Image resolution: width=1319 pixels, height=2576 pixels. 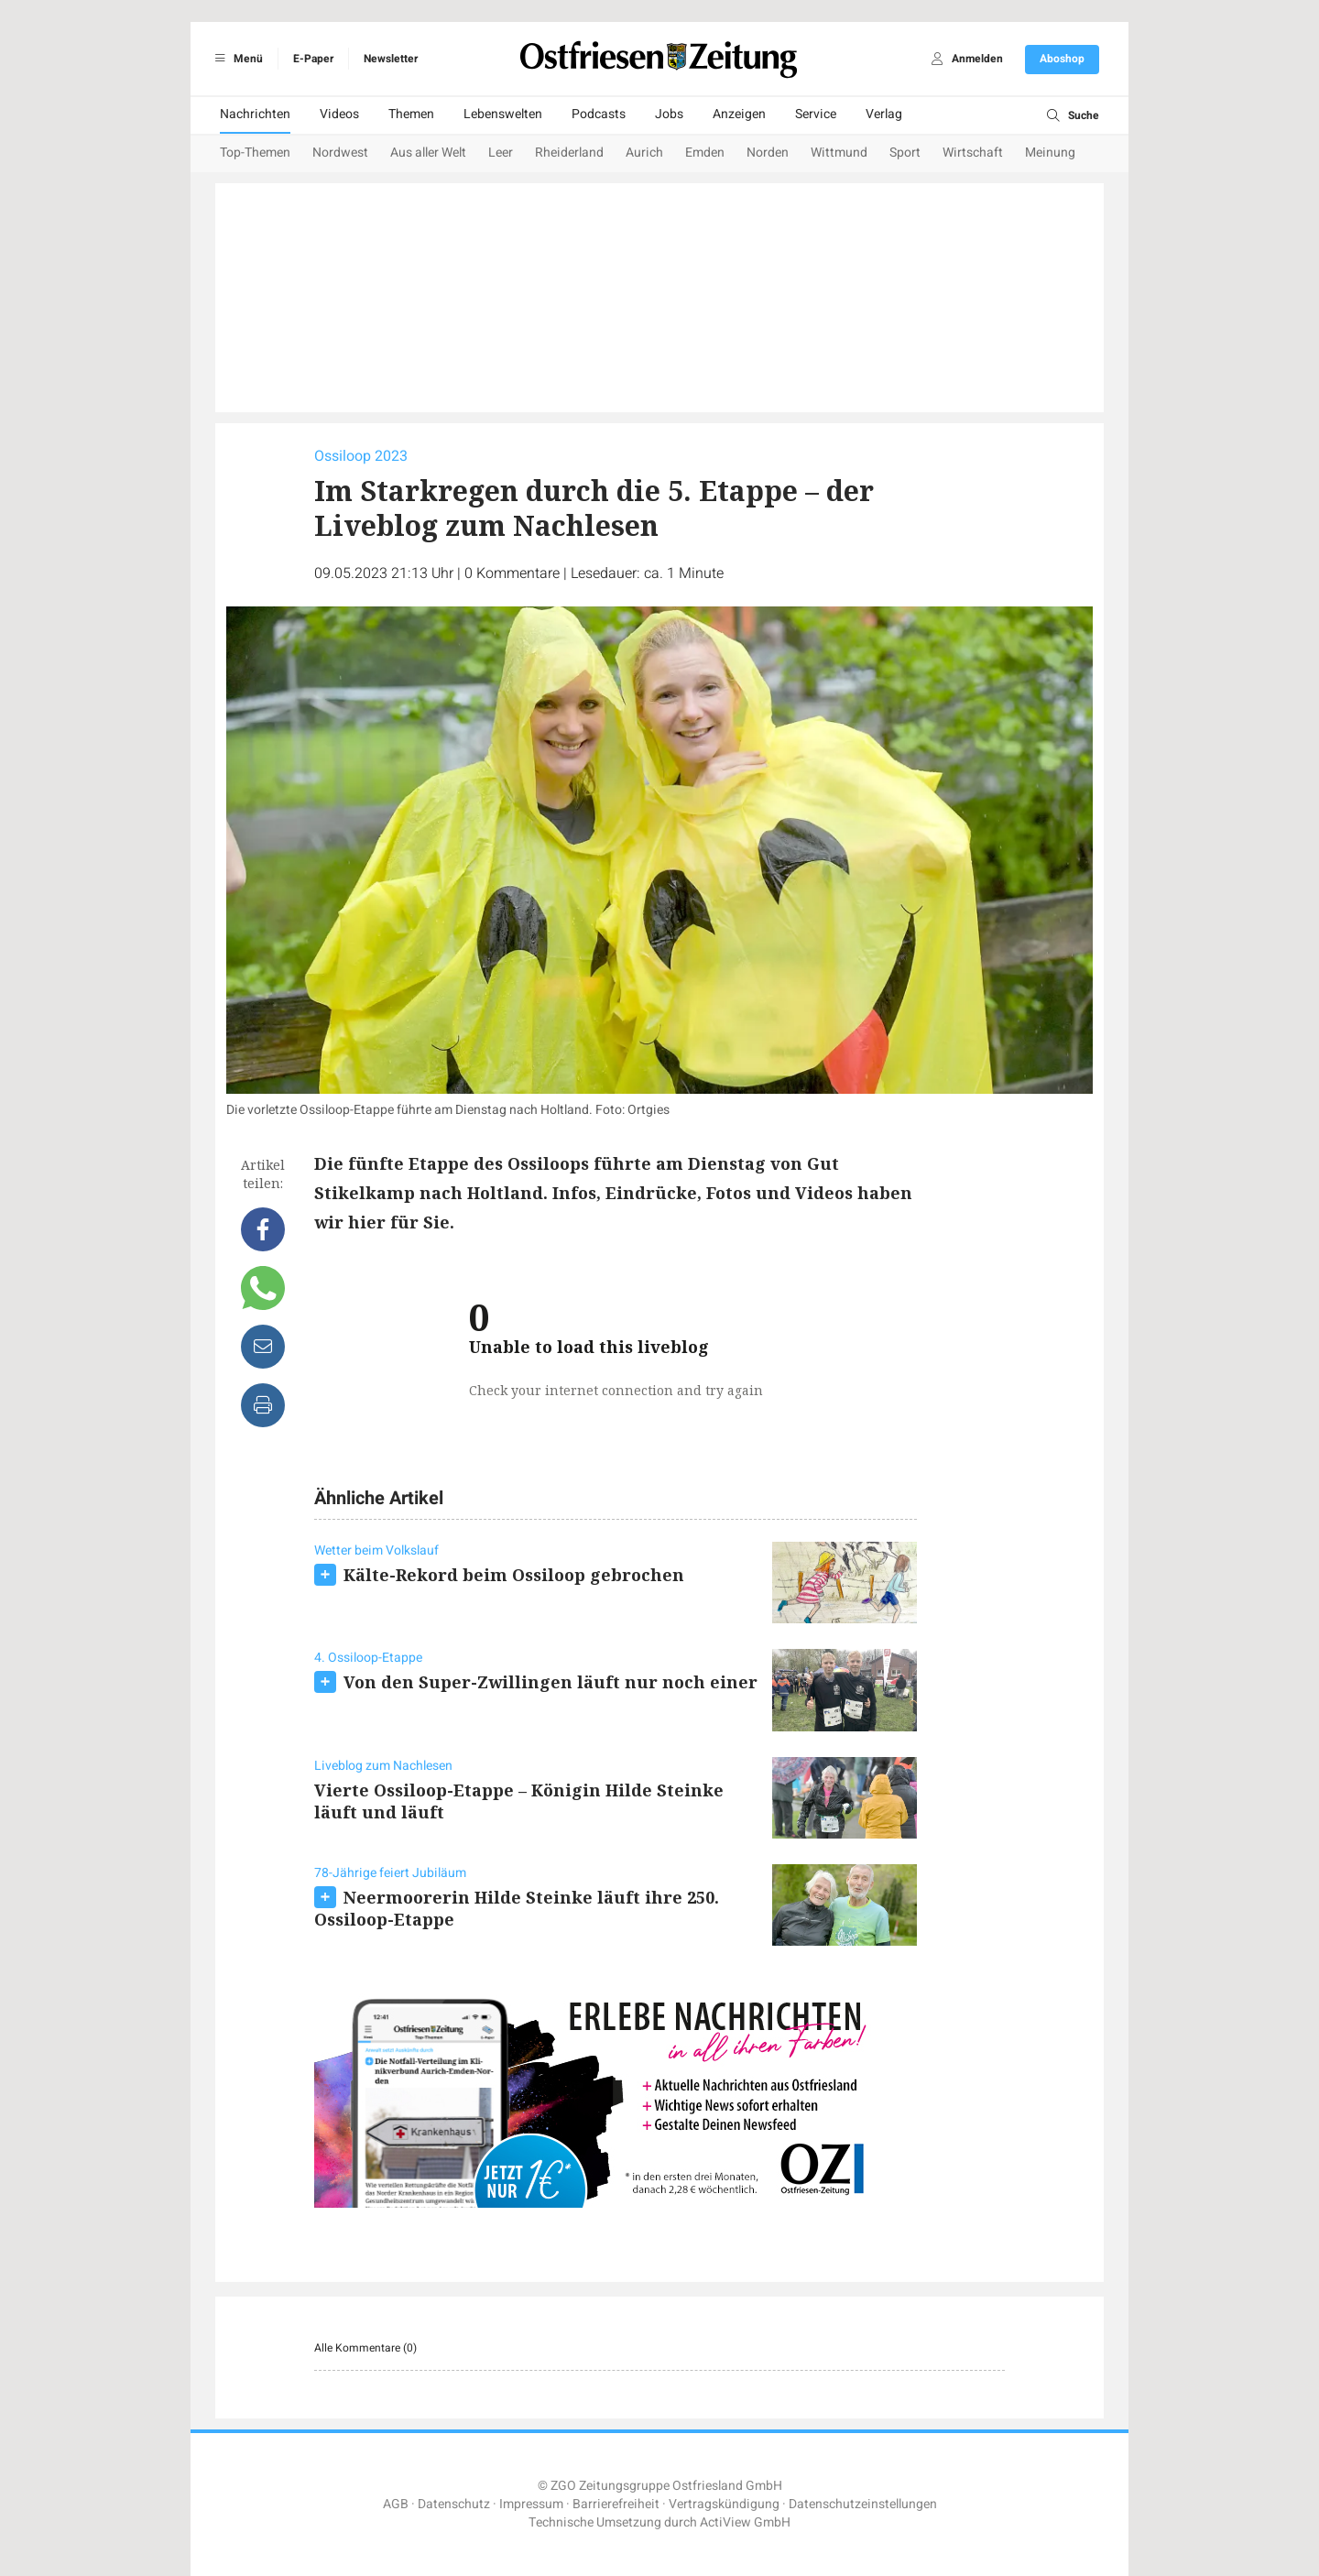 I want to click on Von den Super-Zwillingen läuft nur noch einer, so click(x=550, y=1682).